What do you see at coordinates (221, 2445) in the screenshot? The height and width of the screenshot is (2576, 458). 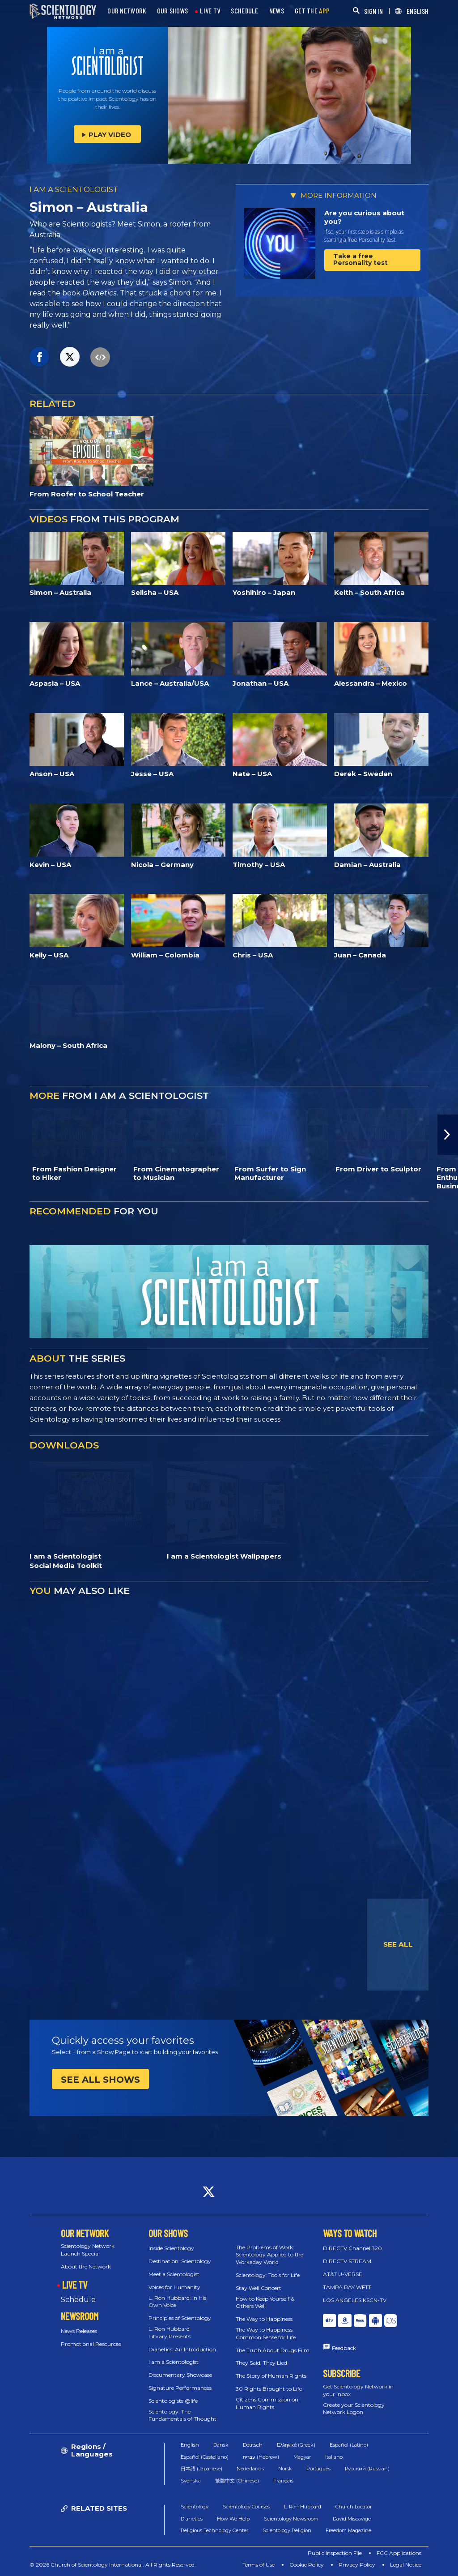 I see `Dansk` at bounding box center [221, 2445].